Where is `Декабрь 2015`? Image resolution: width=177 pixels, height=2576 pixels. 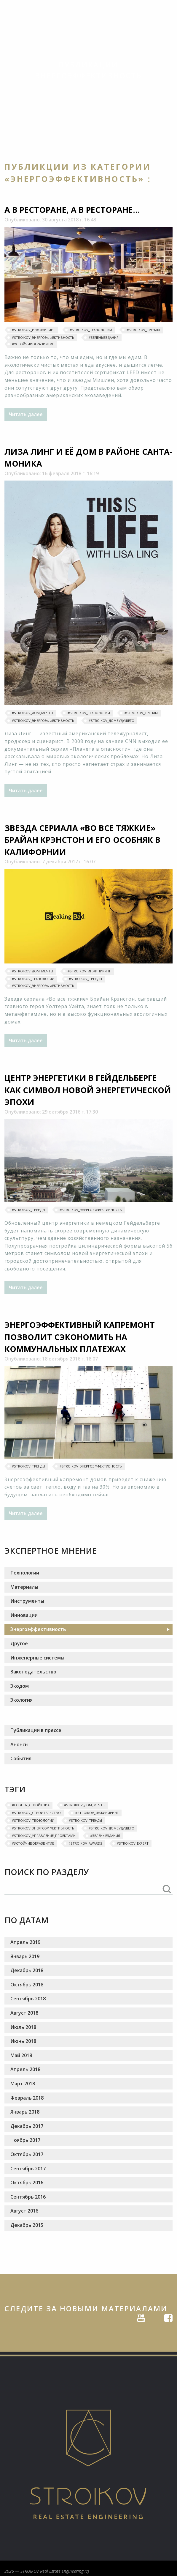 Декабрь 2015 is located at coordinates (26, 2225).